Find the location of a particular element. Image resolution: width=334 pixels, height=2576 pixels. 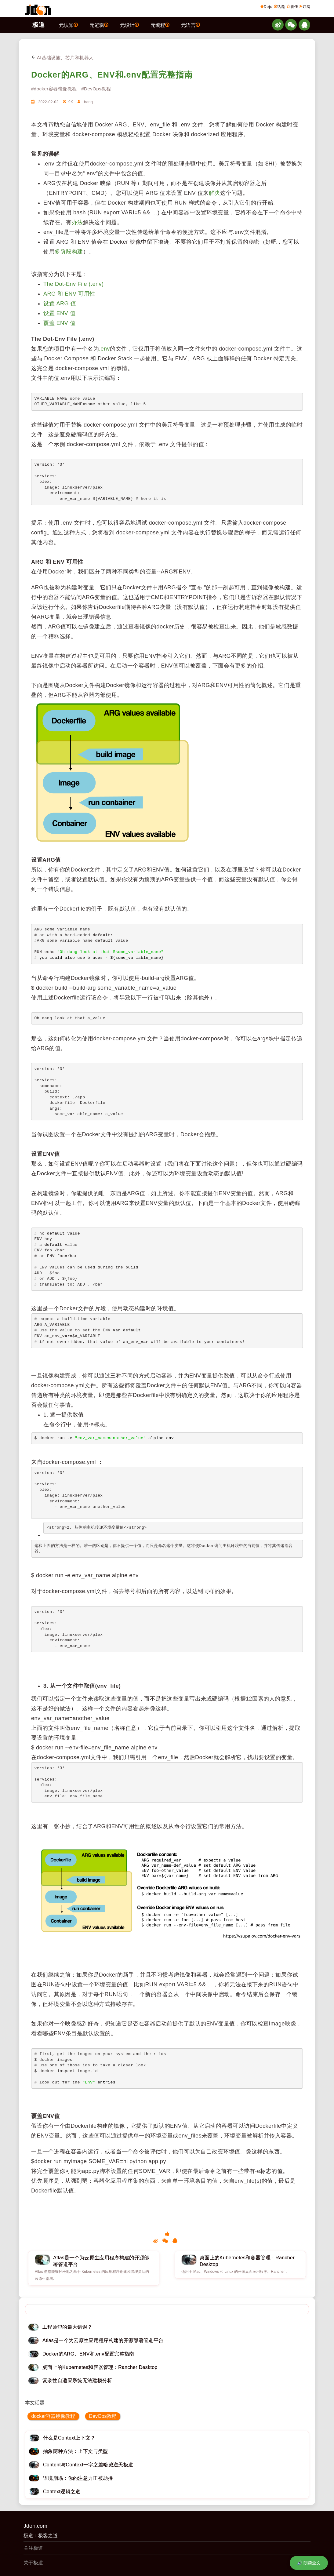

AI基础设施、芯片和机器人 is located at coordinates (62, 57).